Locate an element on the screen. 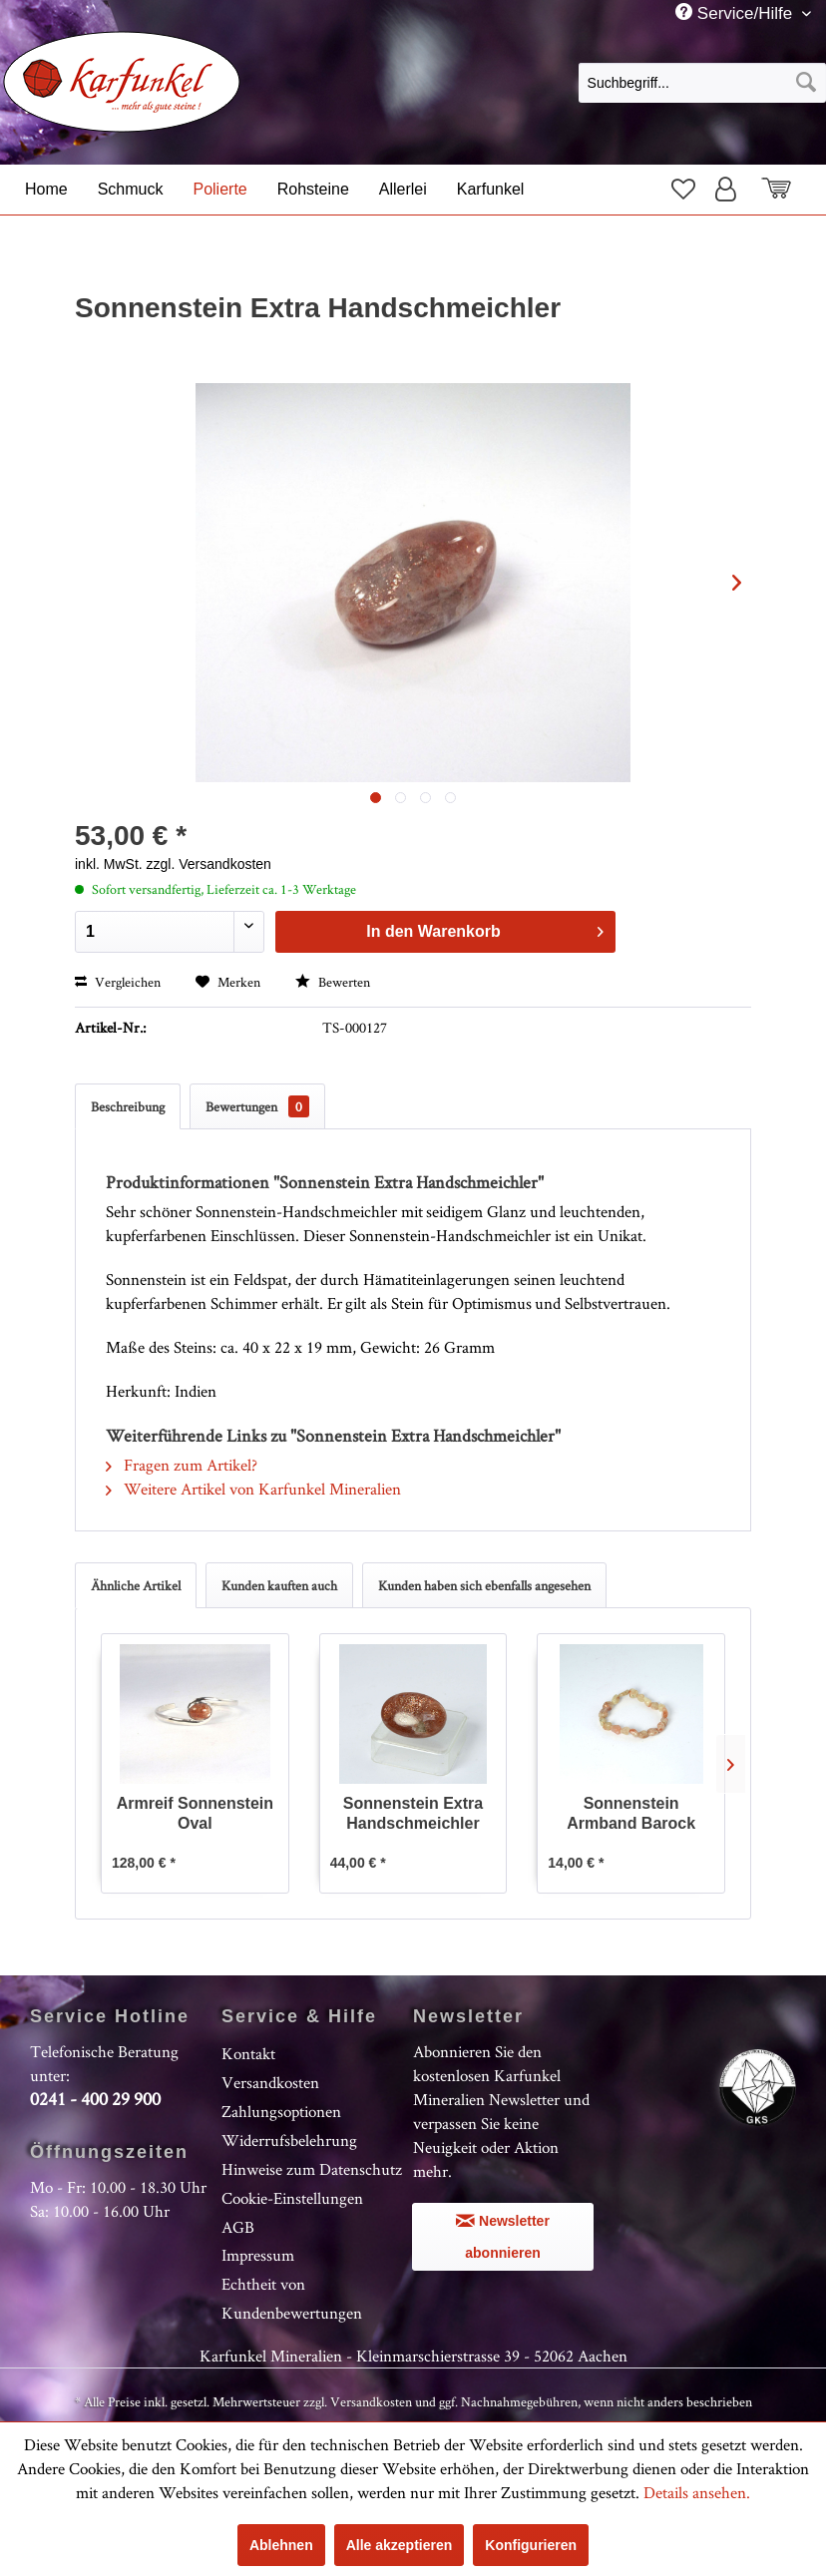 Image resolution: width=826 pixels, height=2576 pixels. Weitere Artikel von Karfunkel Mineralien is located at coordinates (253, 1489).